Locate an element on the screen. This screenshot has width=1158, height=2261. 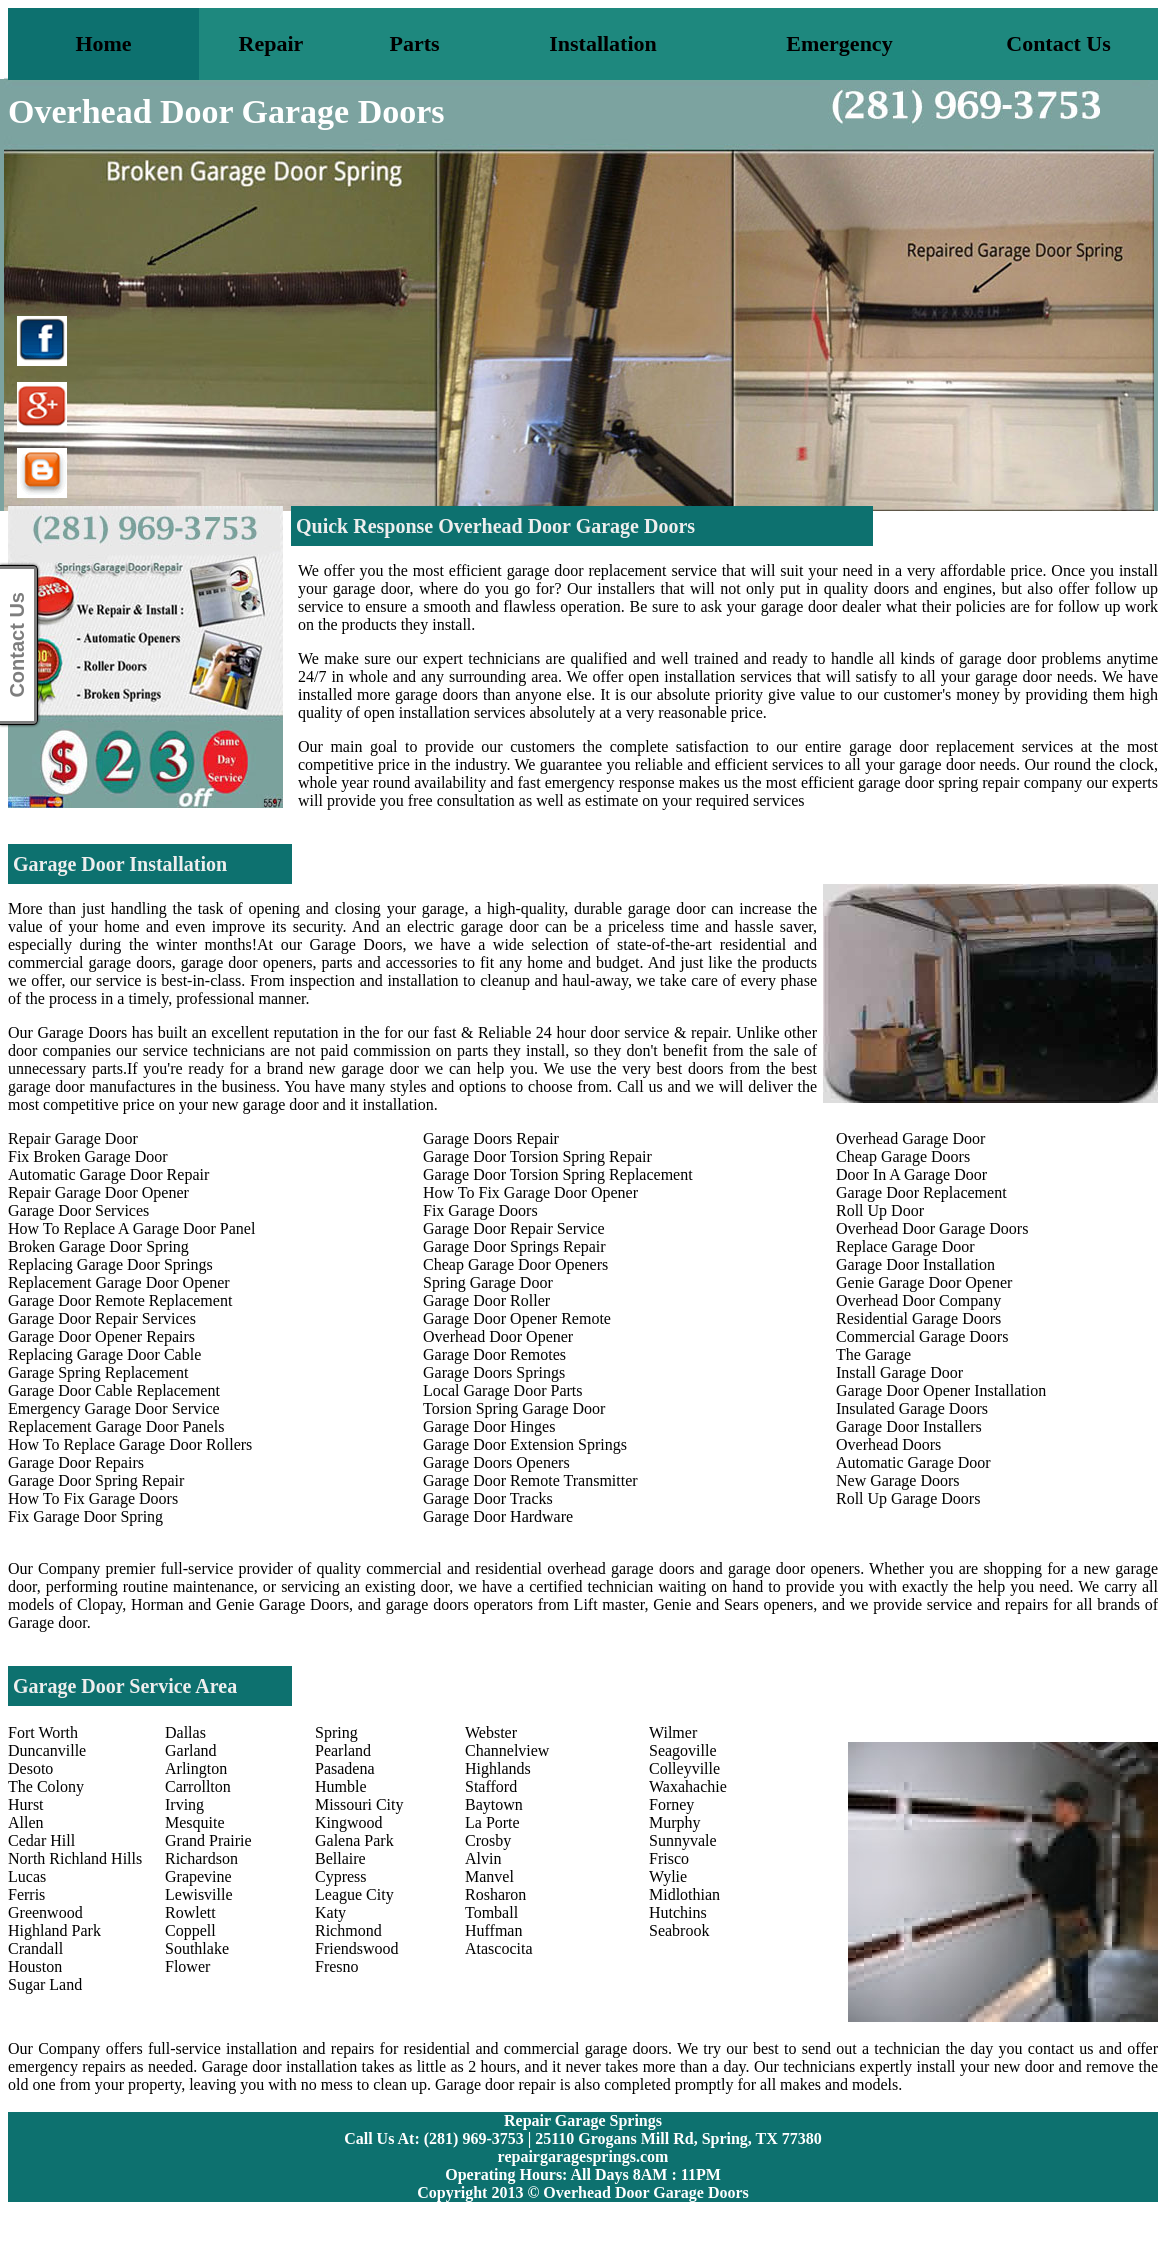
Rowlett is located at coordinates (190, 1912).